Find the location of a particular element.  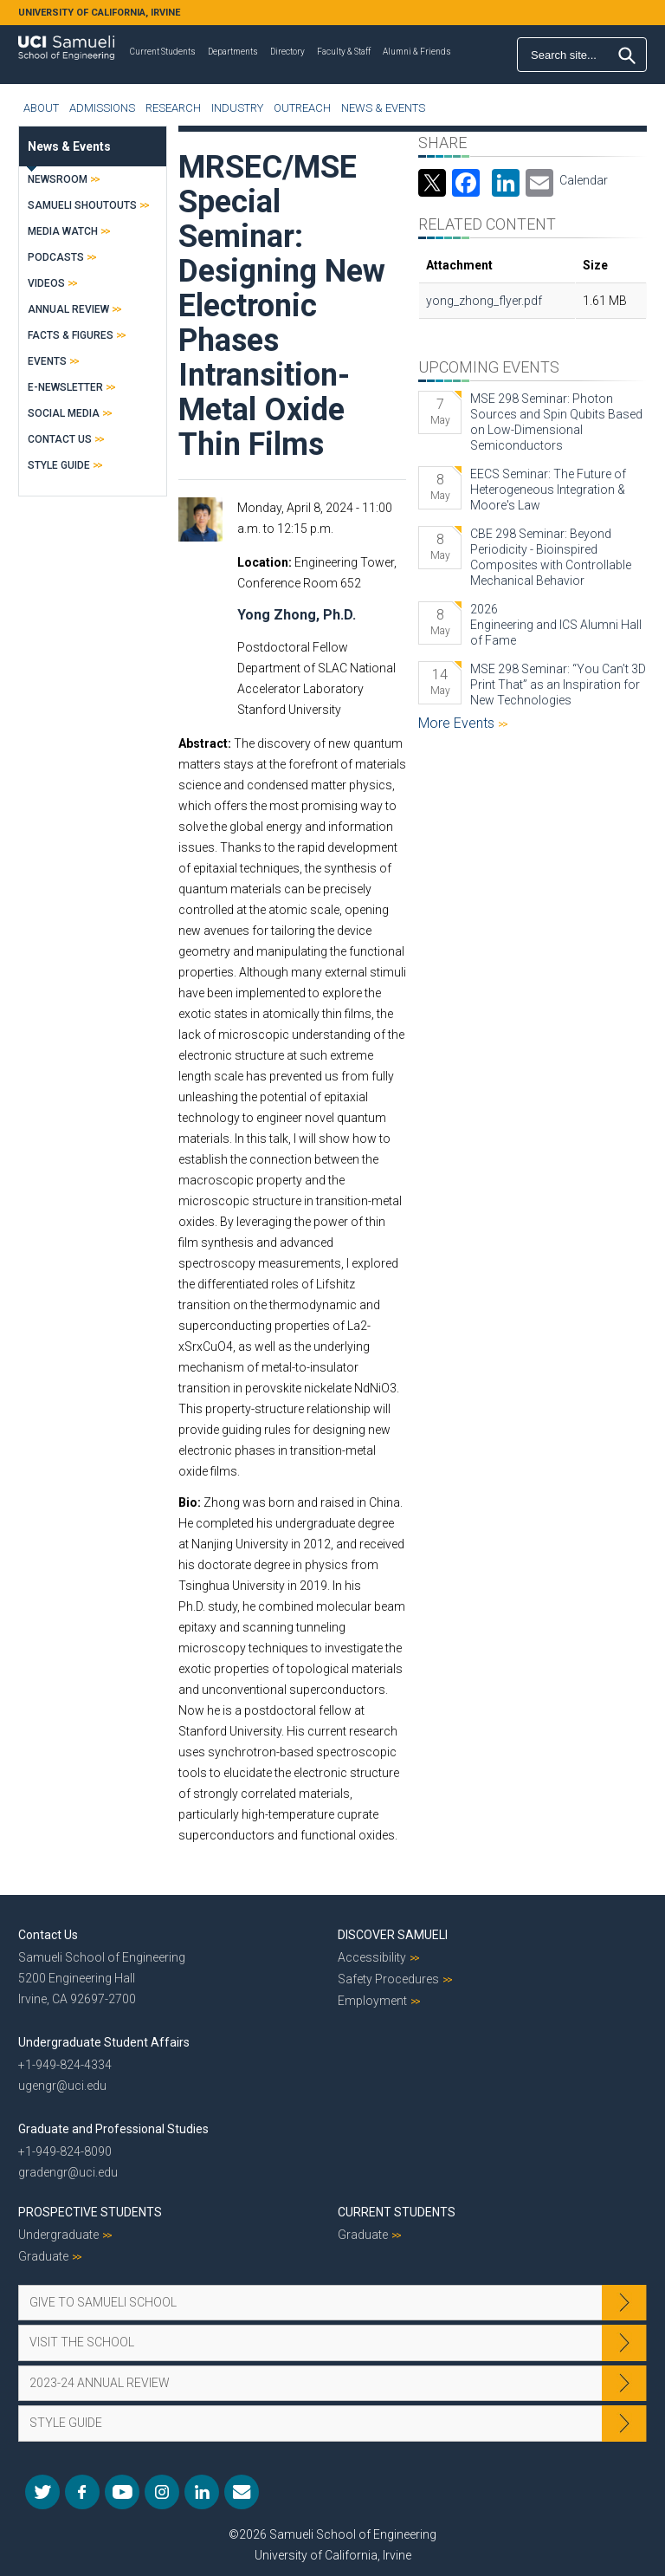

Undergraduate is located at coordinates (58, 2235).